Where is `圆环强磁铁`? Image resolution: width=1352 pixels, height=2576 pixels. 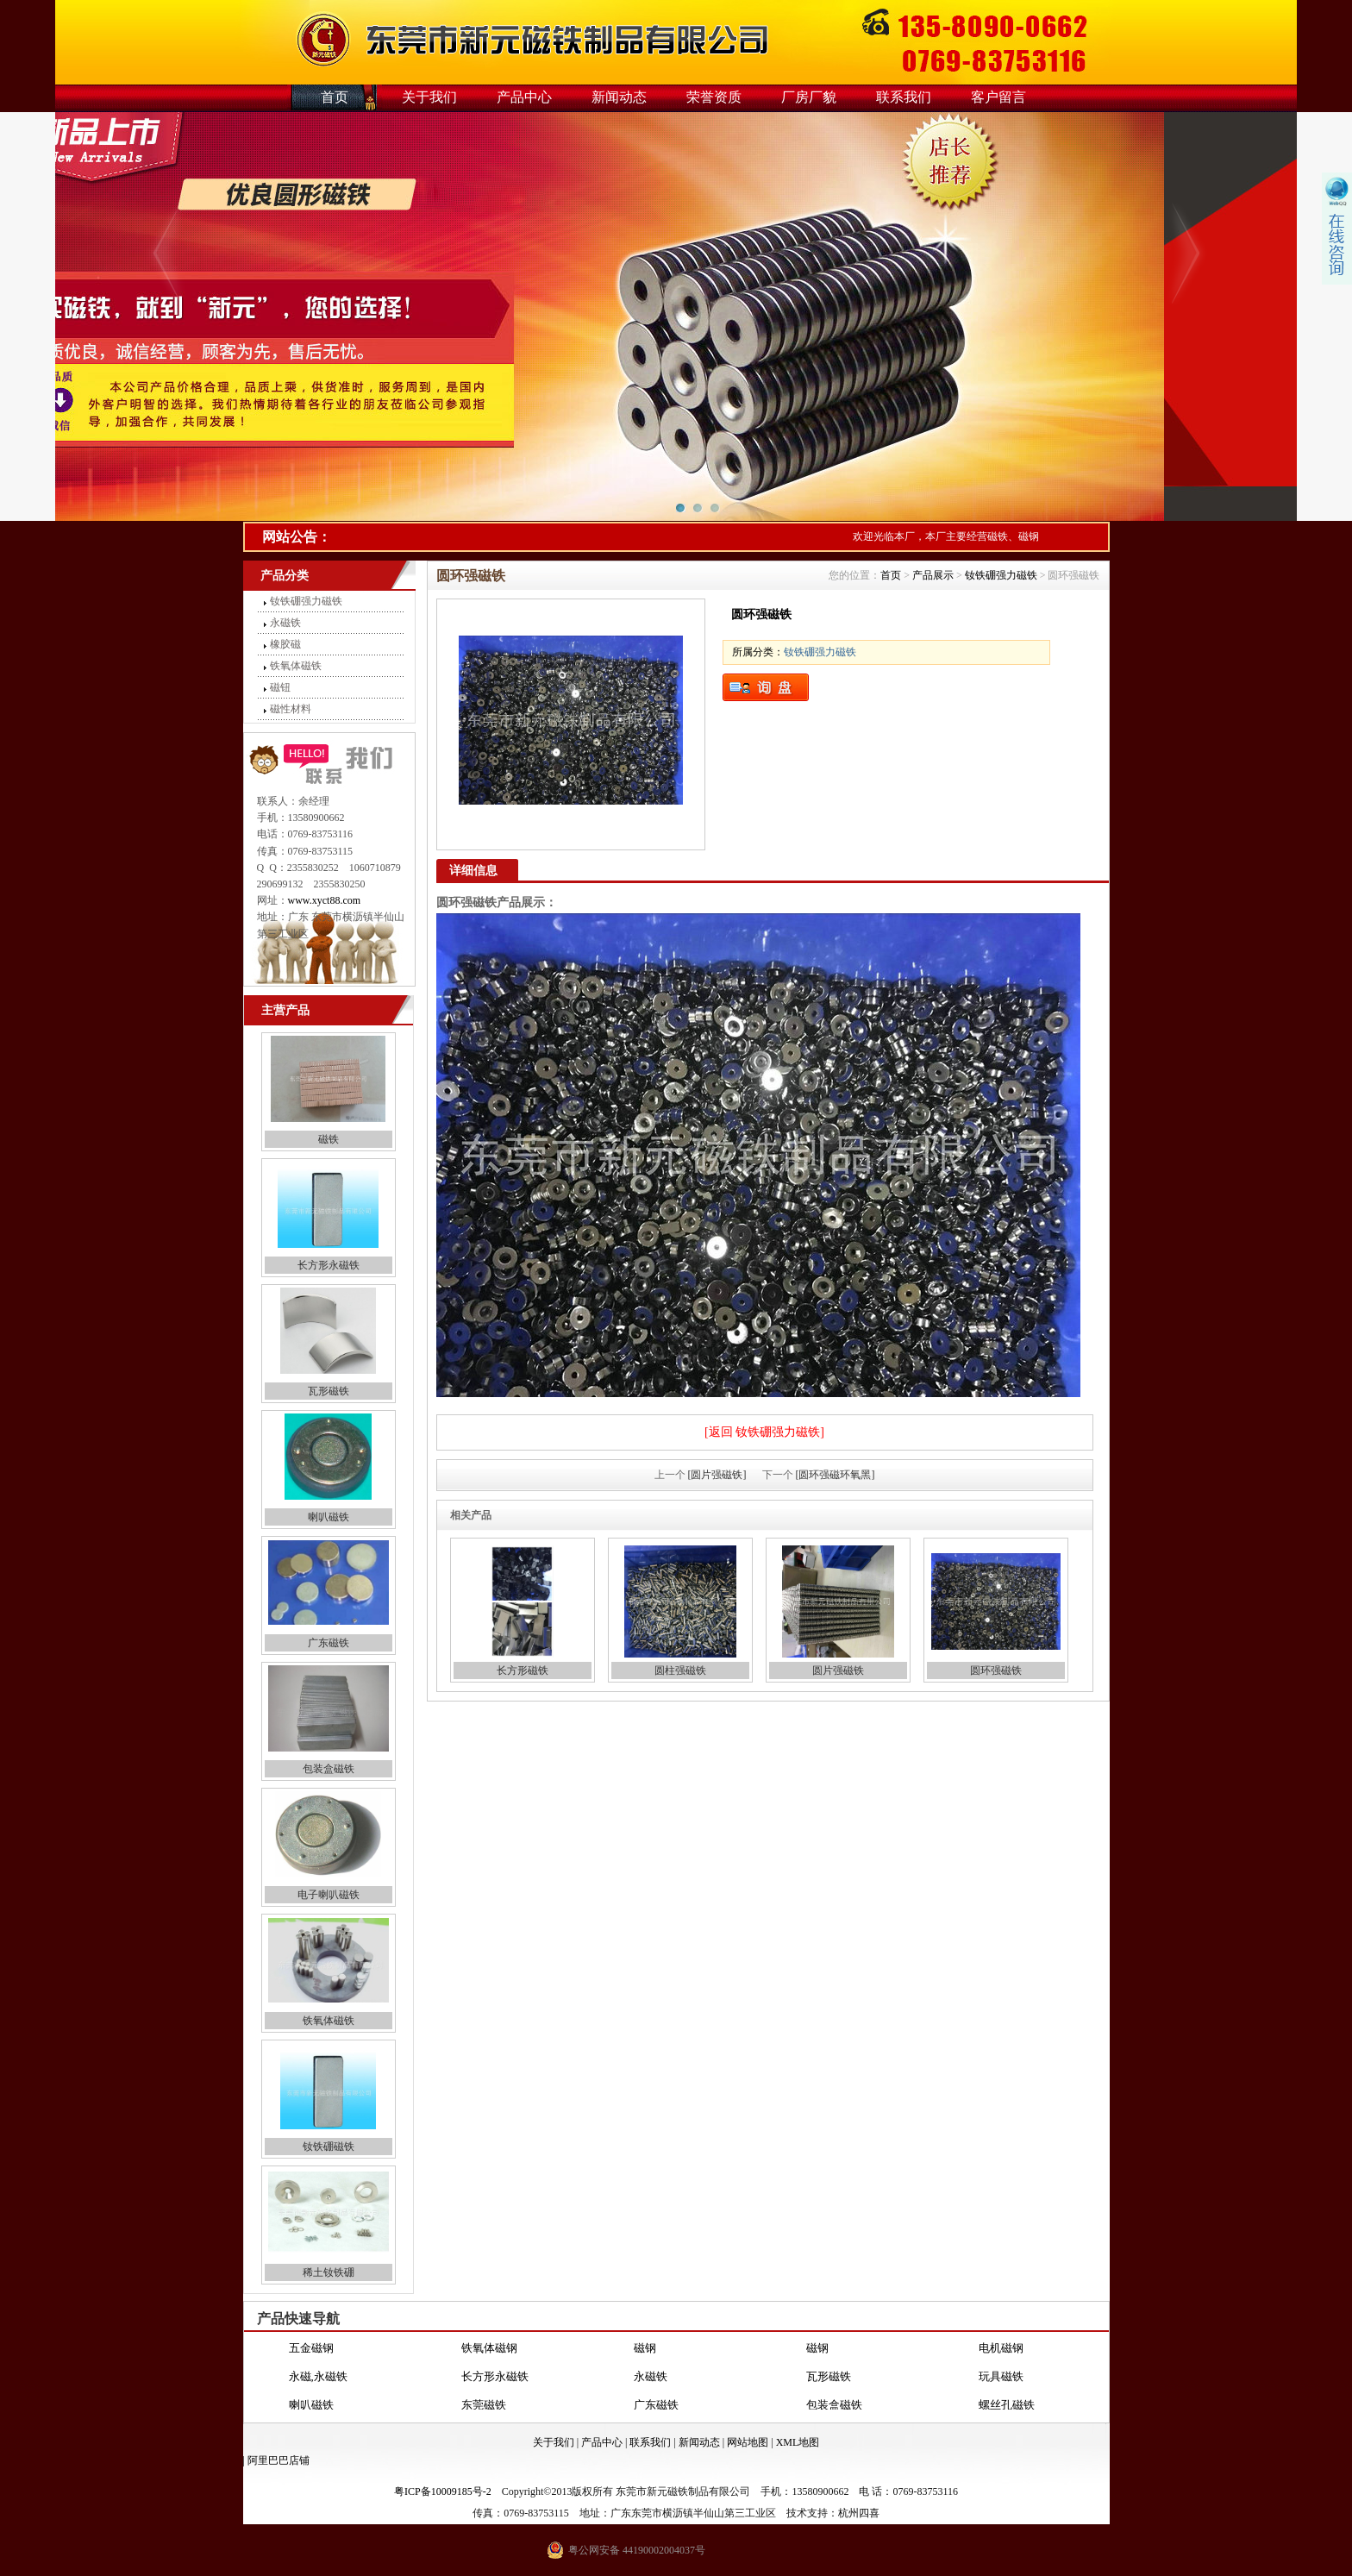
圆环强磁铁 is located at coordinates (996, 1670).